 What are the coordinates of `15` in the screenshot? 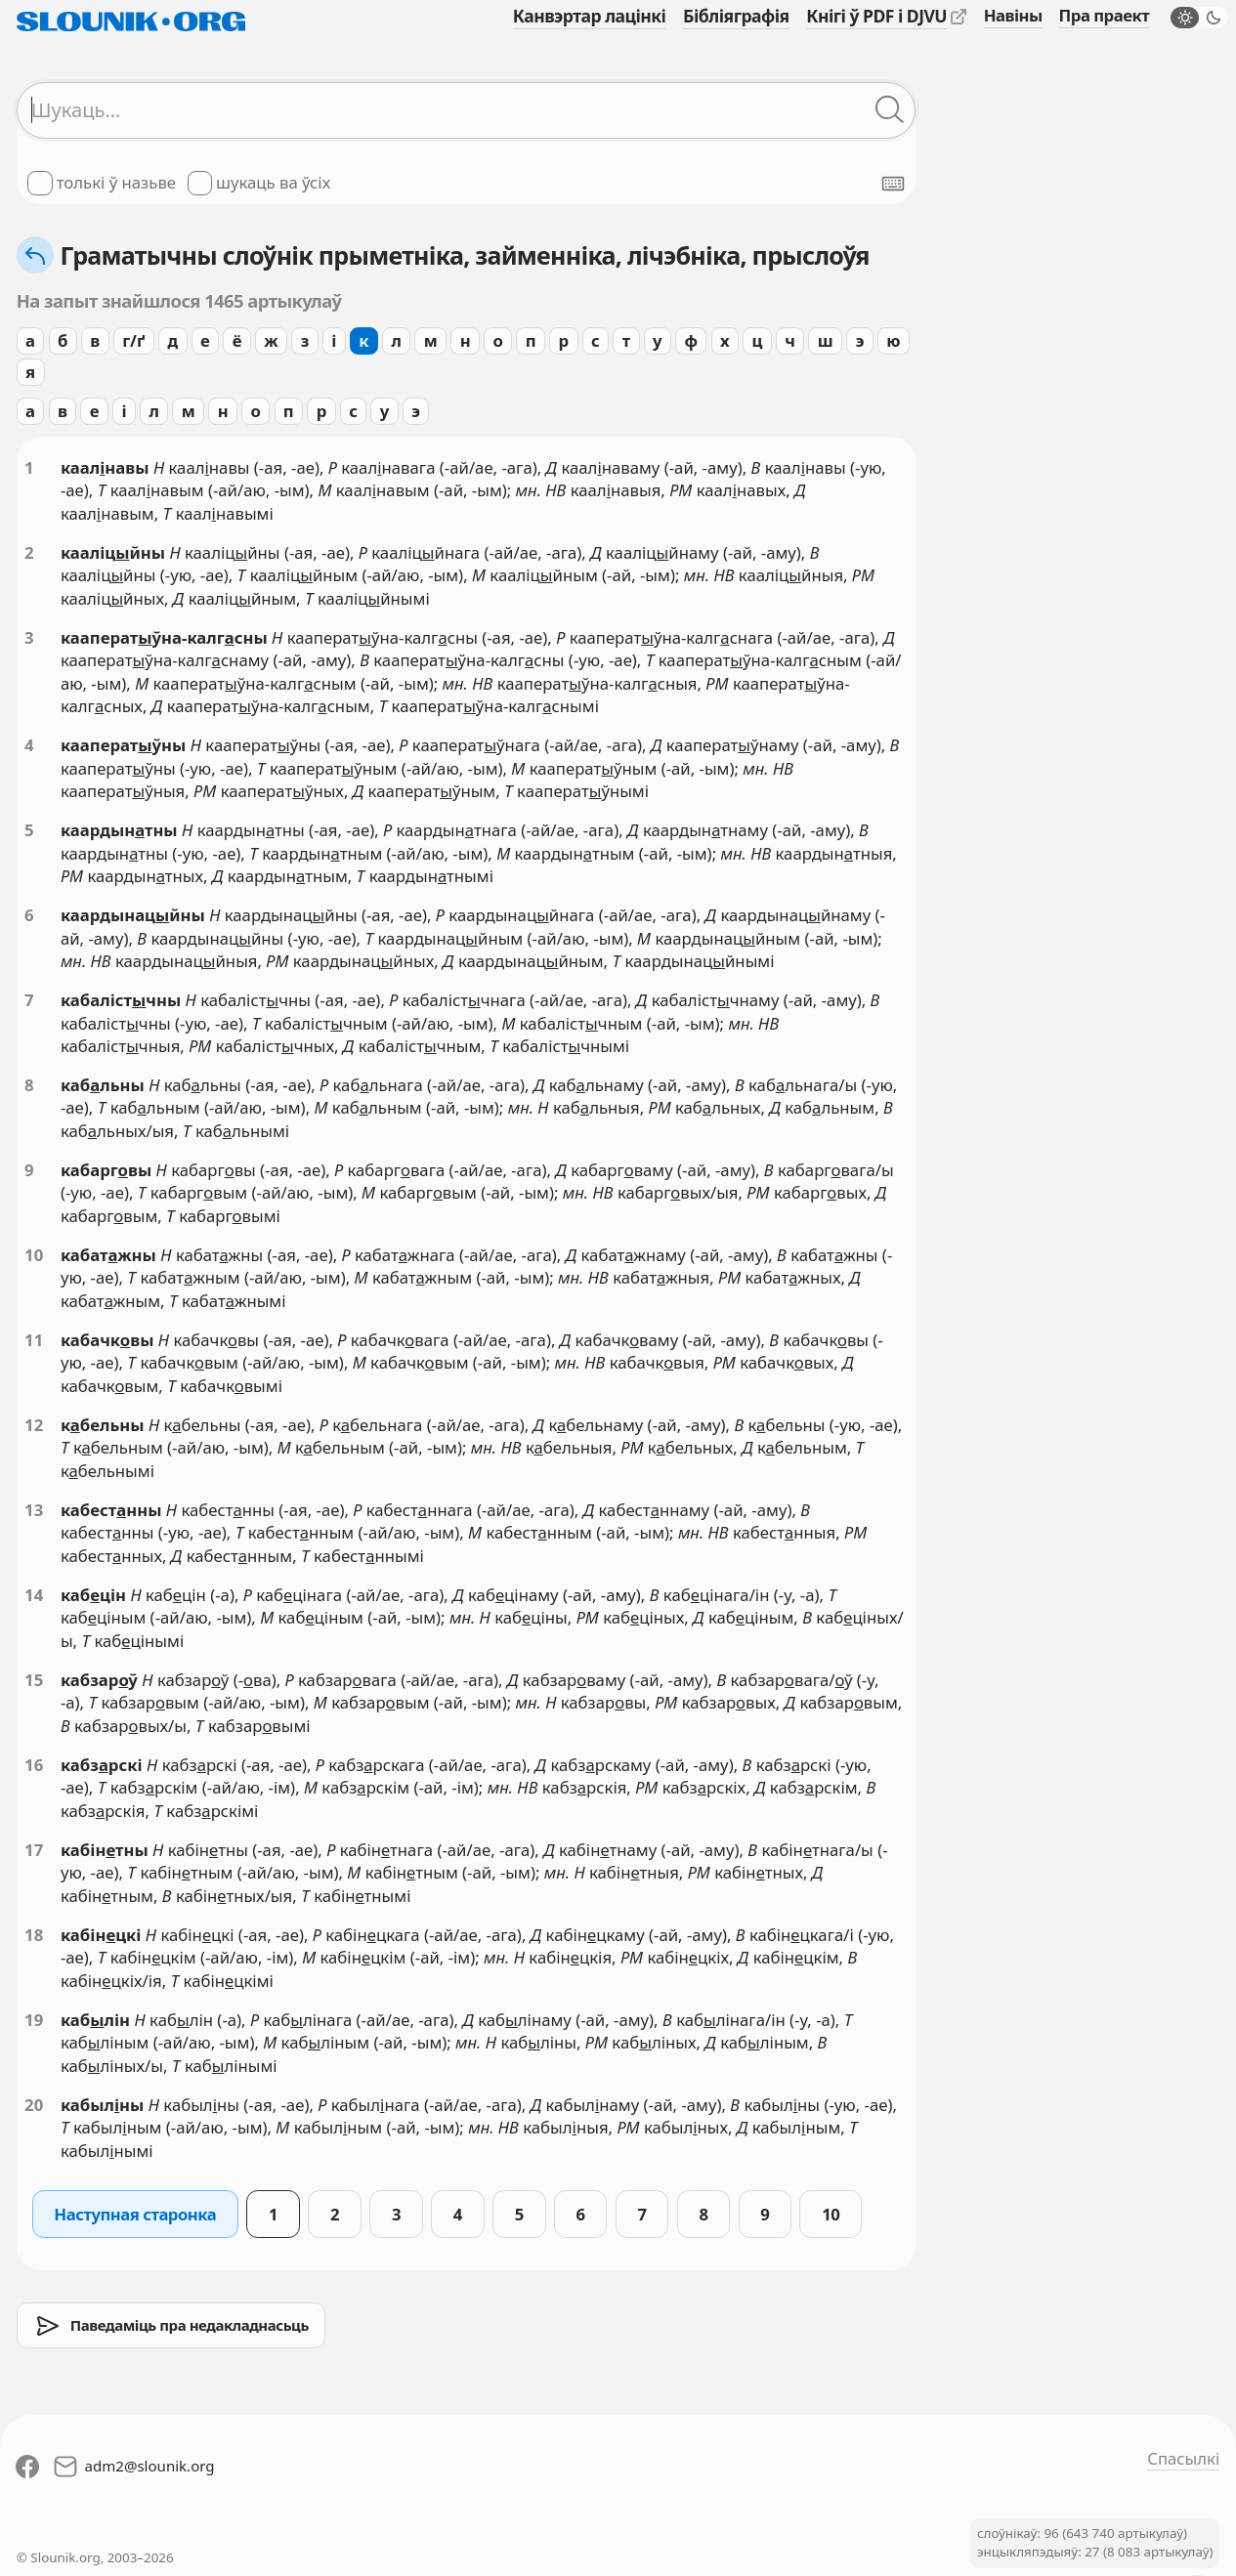 It's located at (33, 1679).